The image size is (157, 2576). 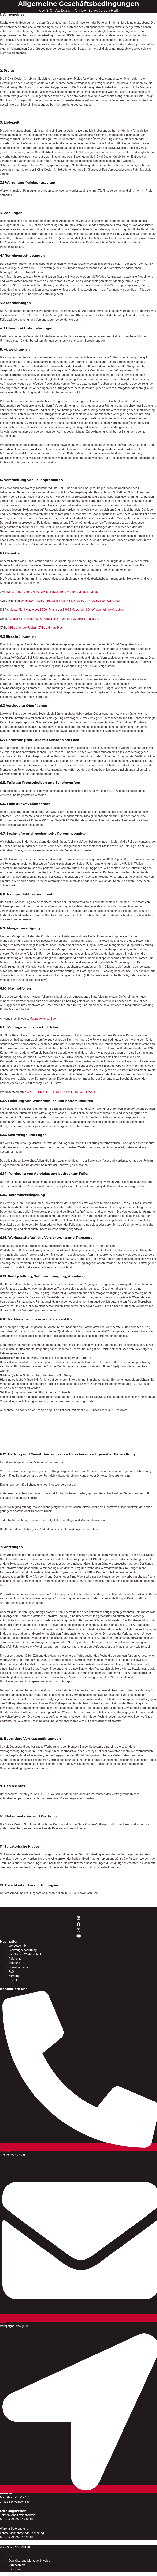 I want to click on XPEL ULTIMATE PLUS GLANZ, so click(x=46, y=1092).